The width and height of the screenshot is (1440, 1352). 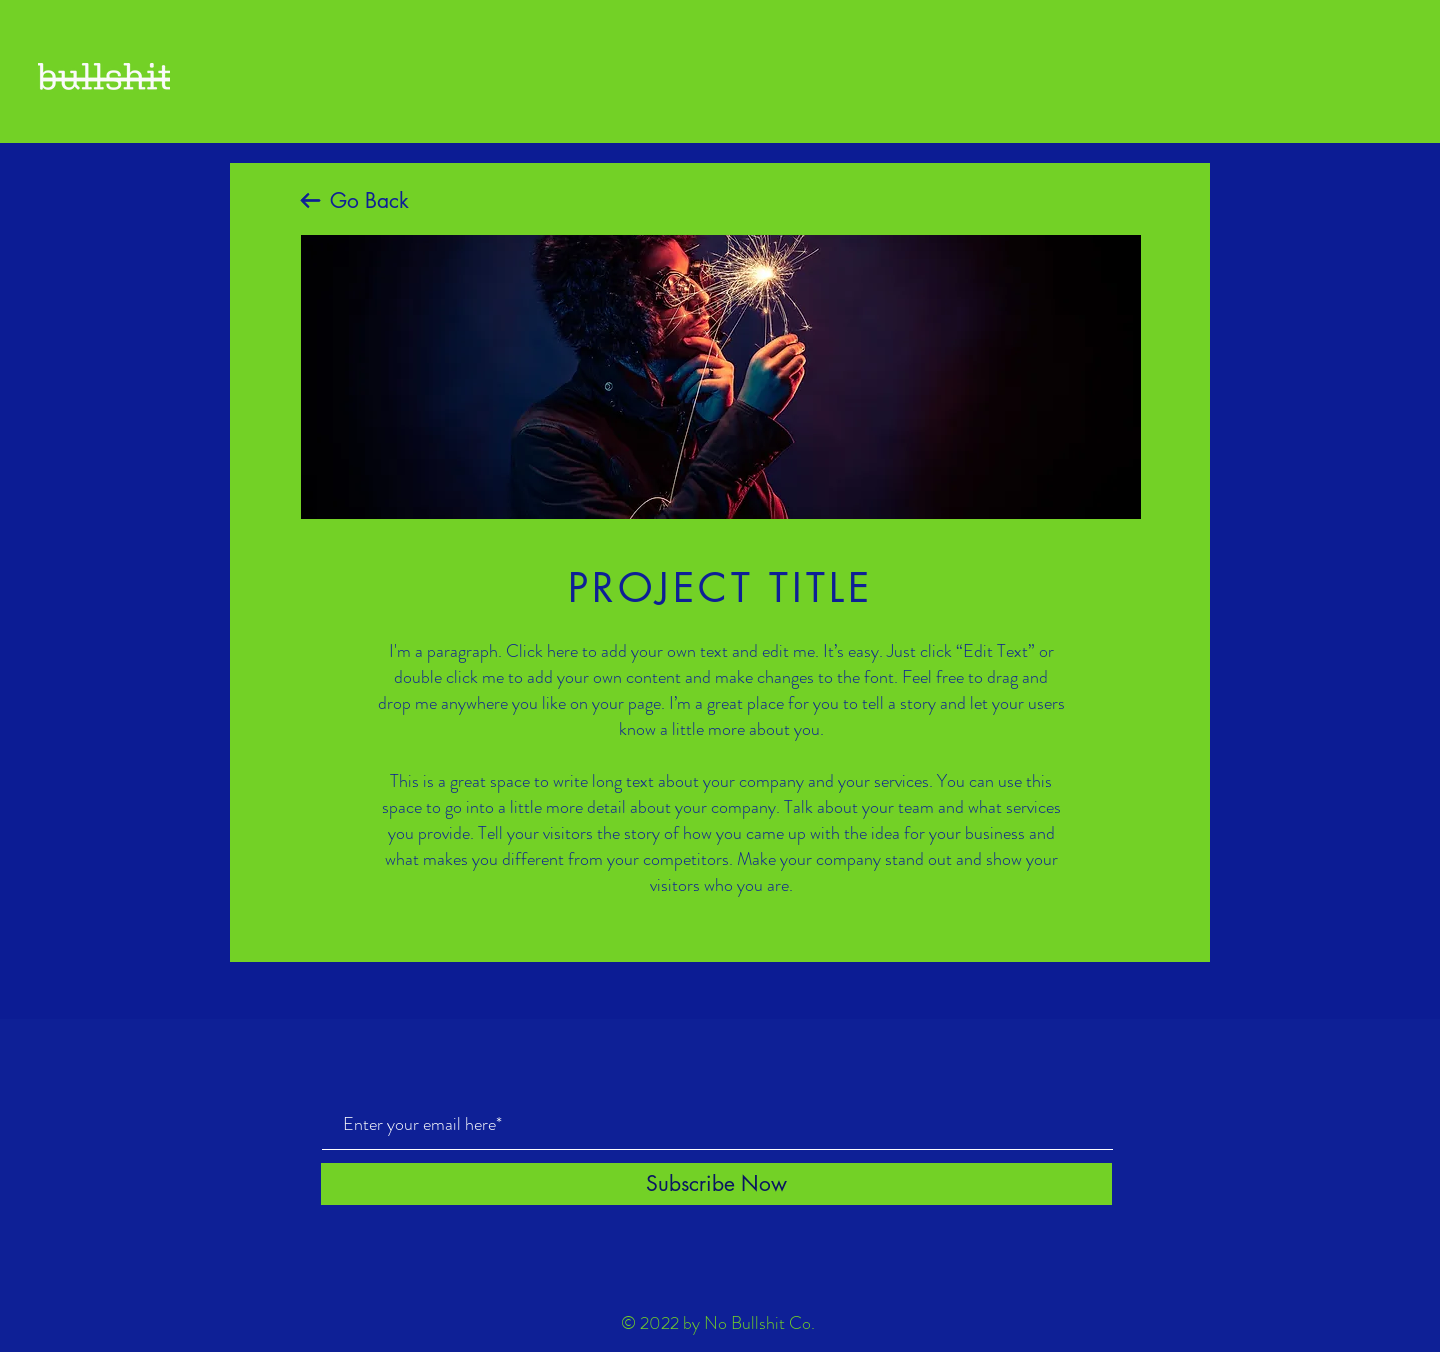 I want to click on [Subscribe Now], so click(x=716, y=1184).